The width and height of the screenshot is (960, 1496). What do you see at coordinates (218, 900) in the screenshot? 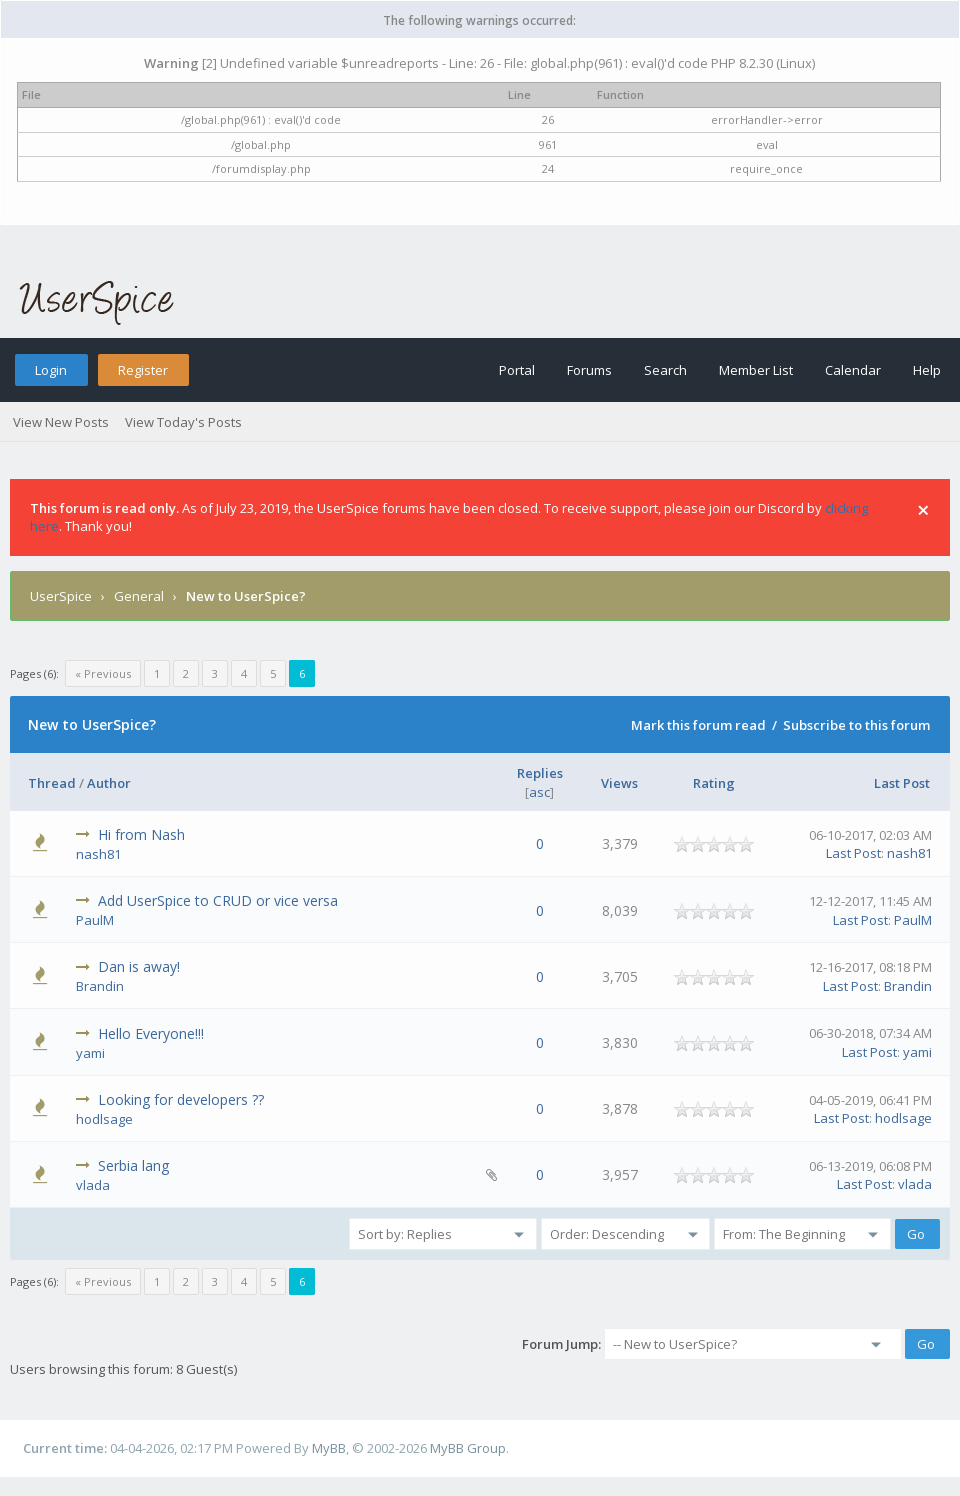
I see `Add UserSpice to CRUD or vice versa` at bounding box center [218, 900].